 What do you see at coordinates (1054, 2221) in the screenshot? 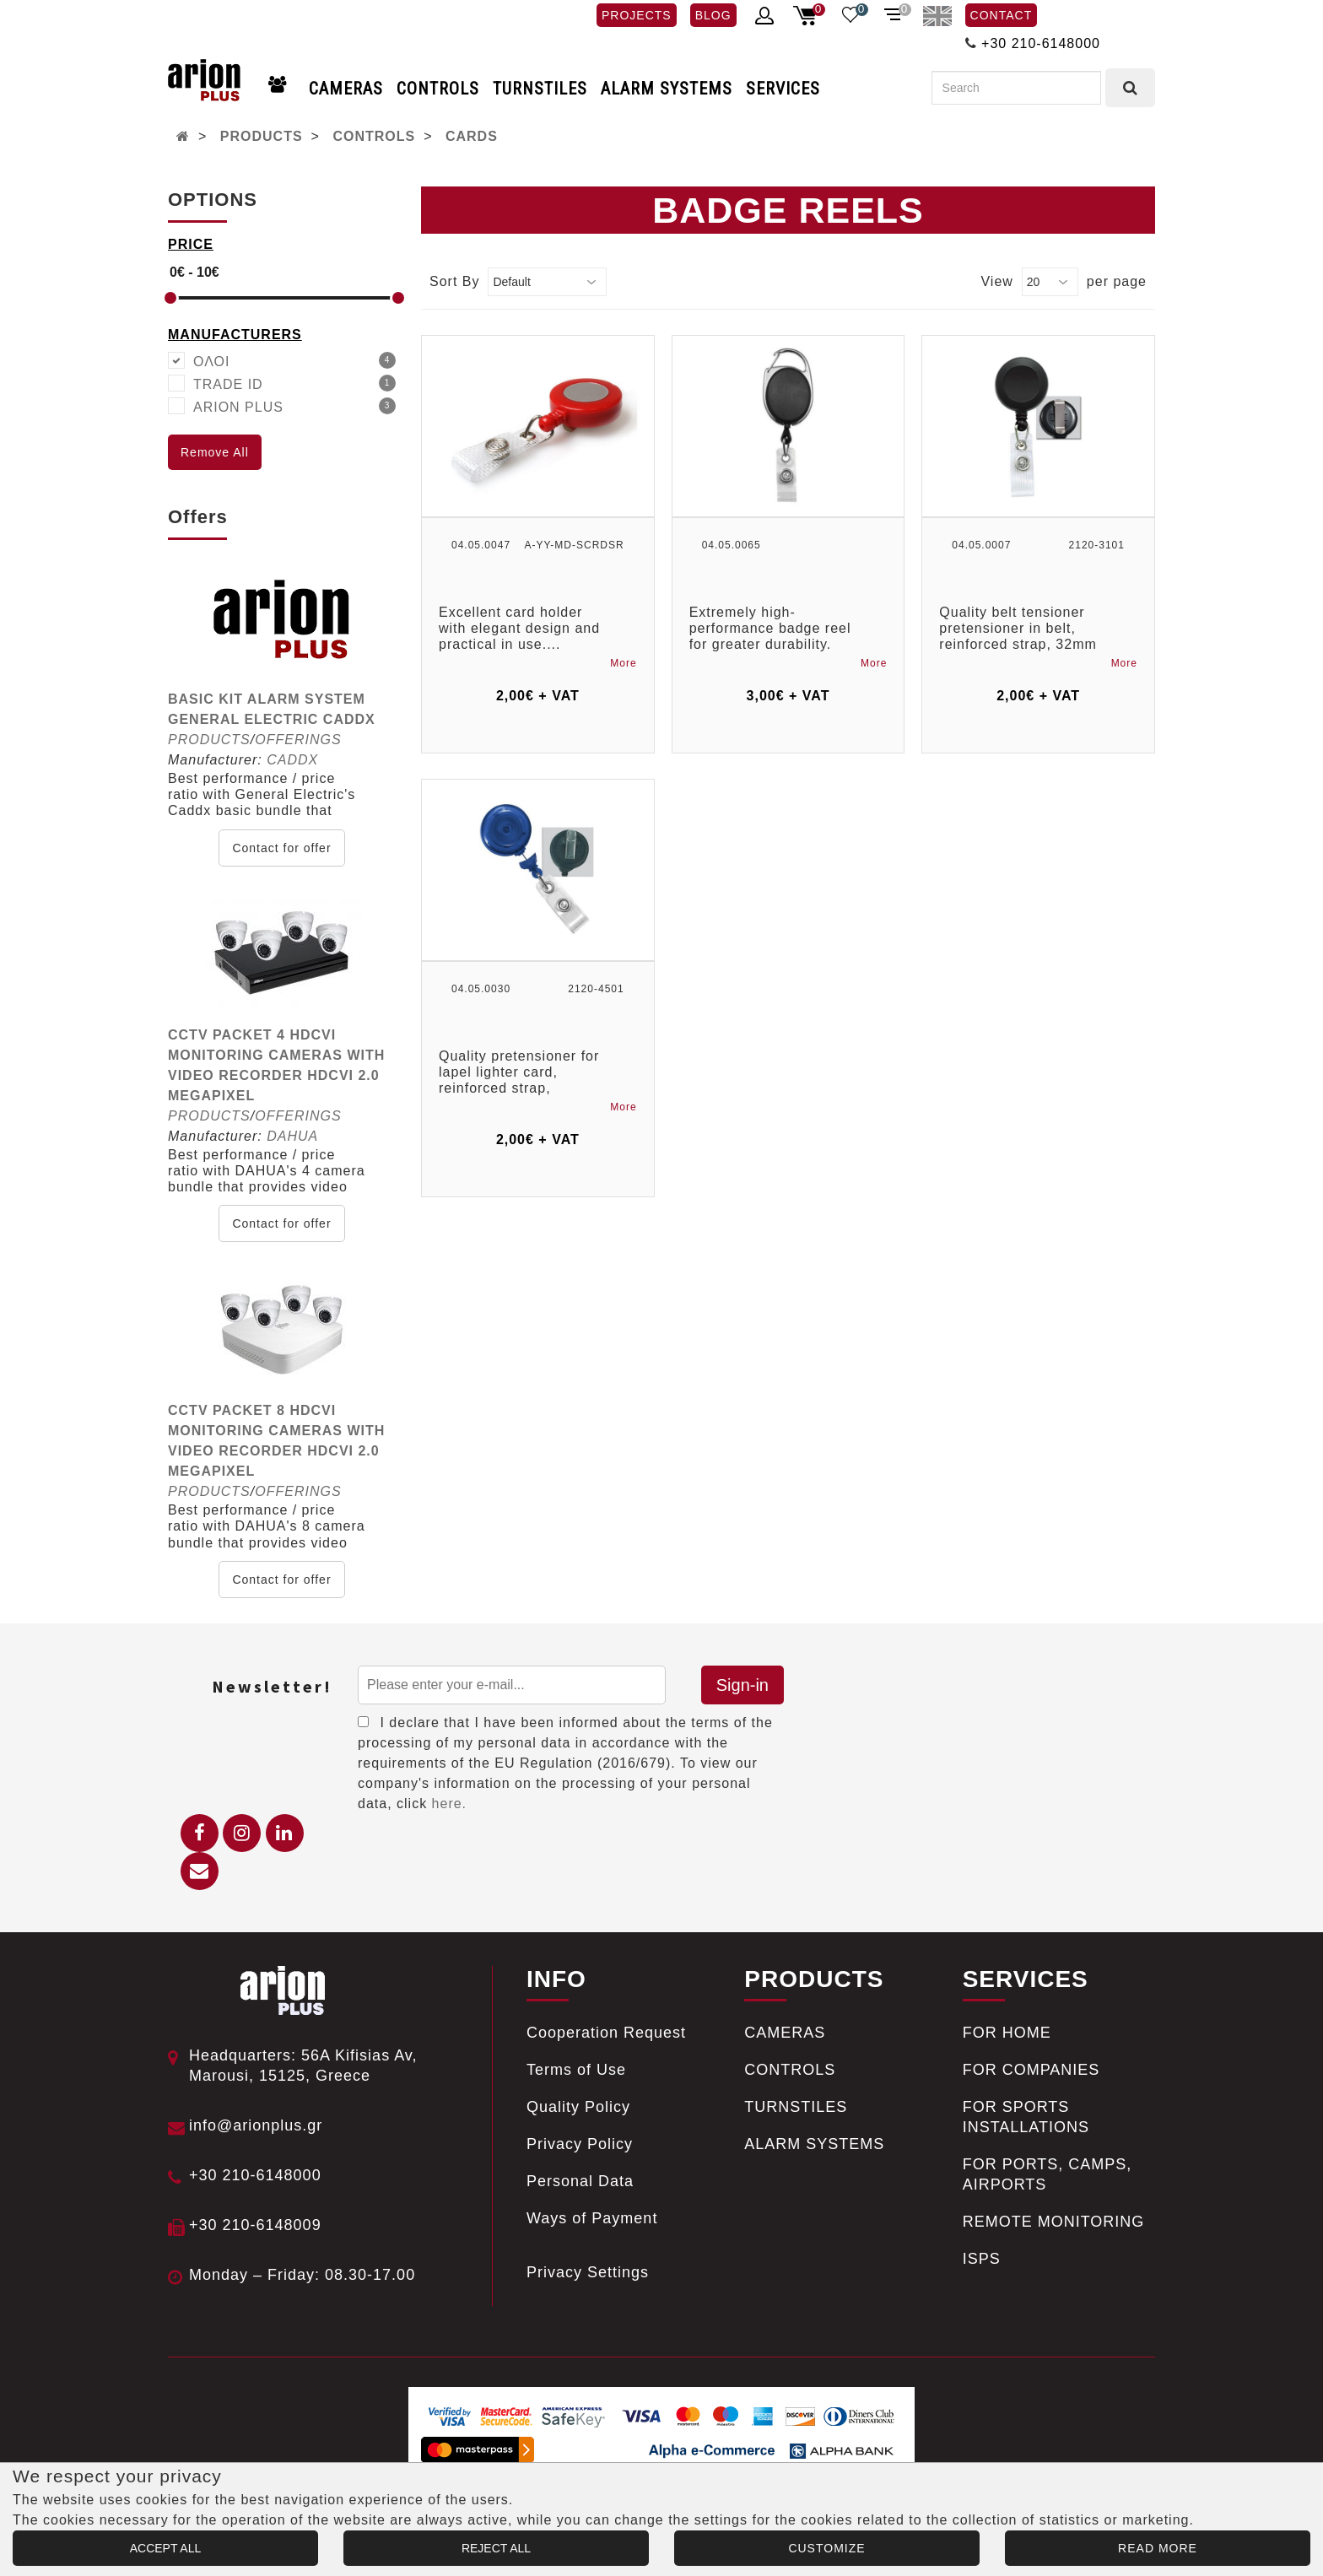
I see `REMOTE MONITORING` at bounding box center [1054, 2221].